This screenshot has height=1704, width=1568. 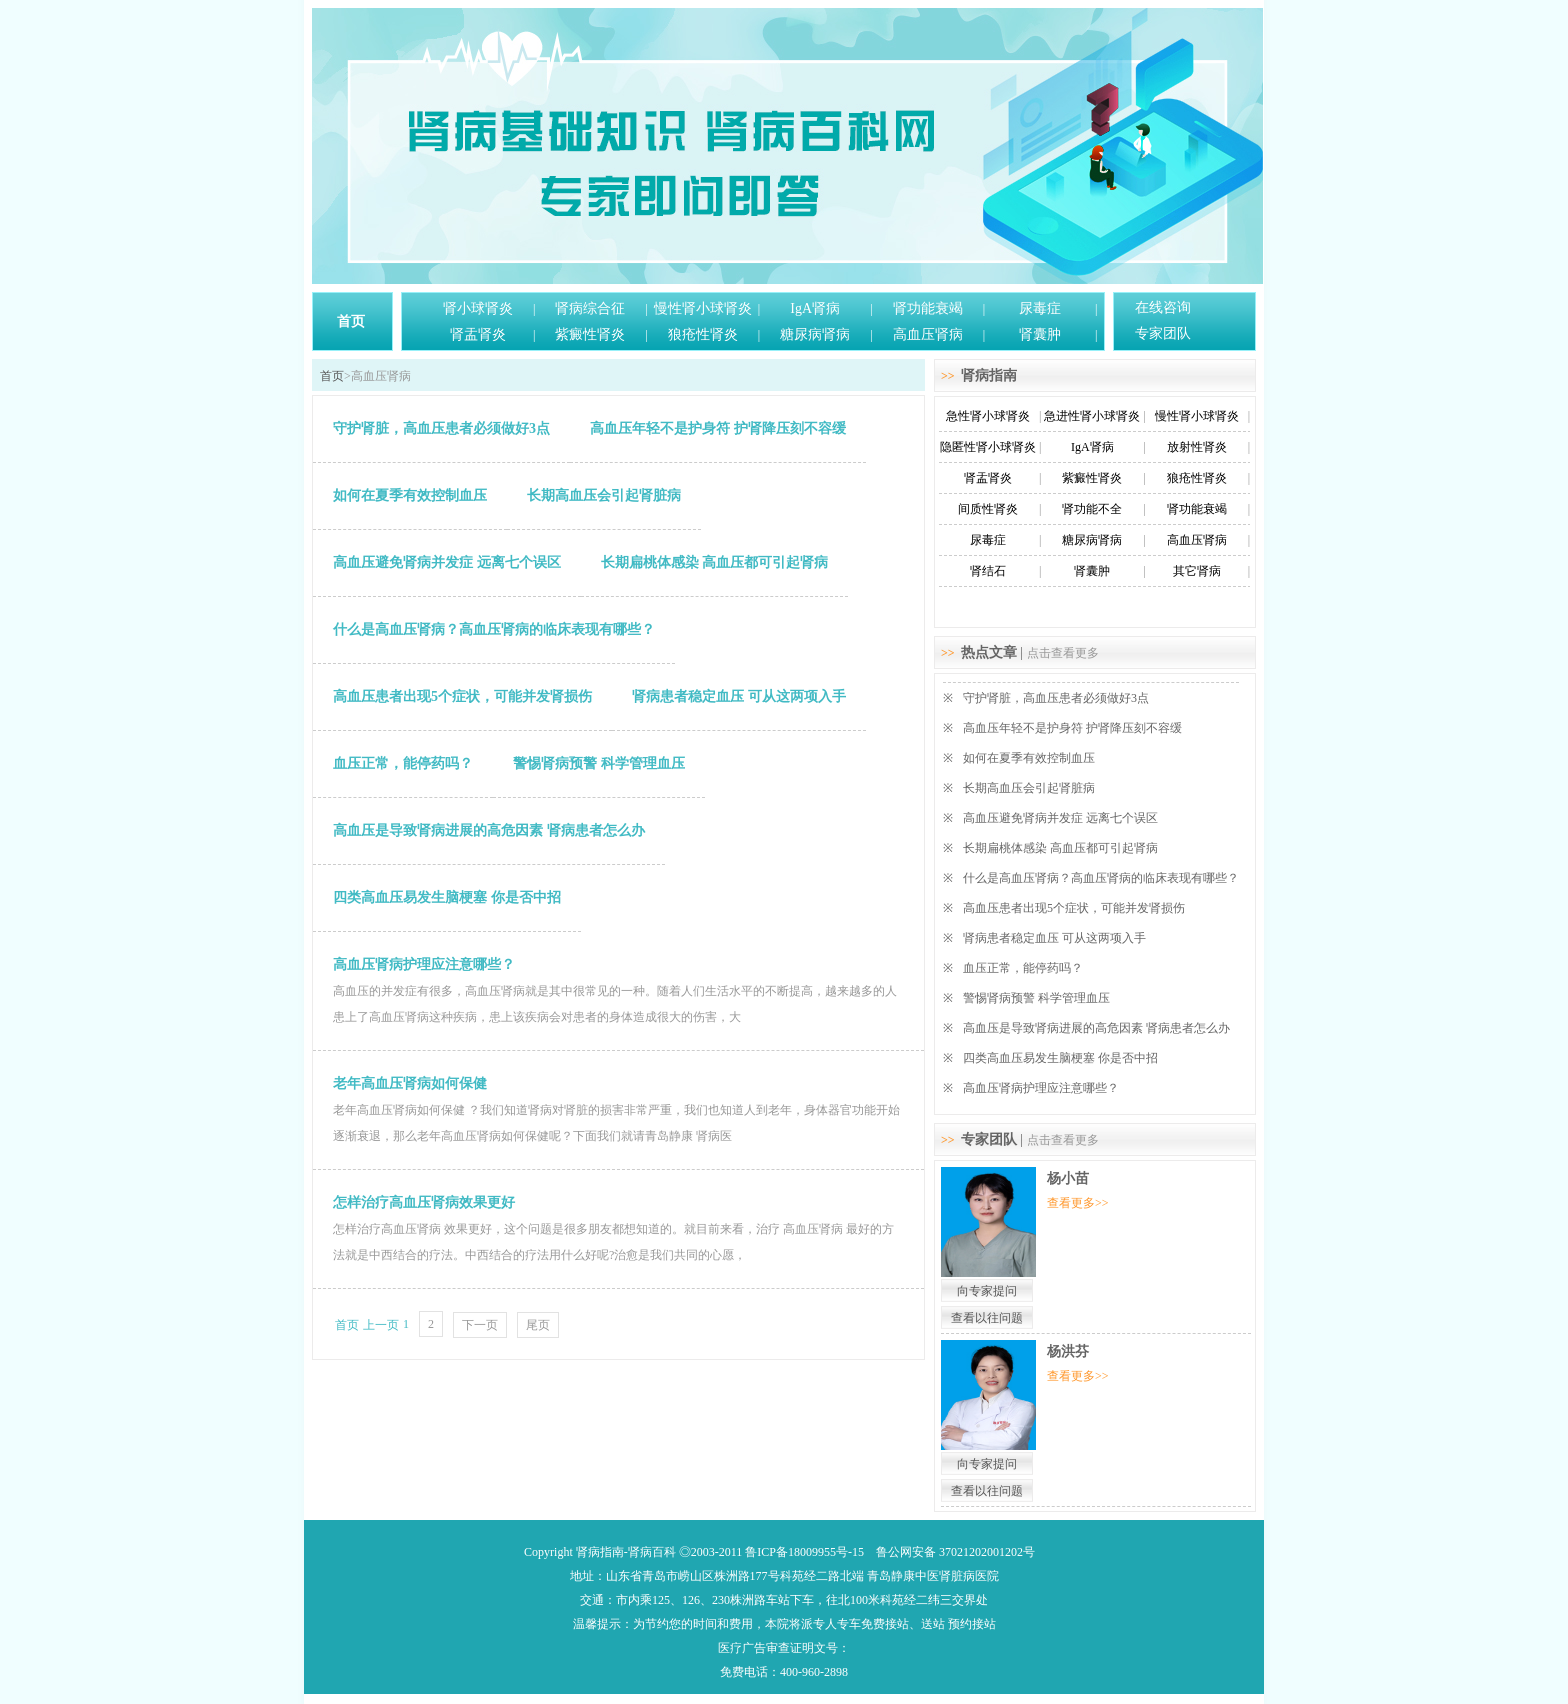 What do you see at coordinates (1101, 878) in the screenshot?
I see `什么是高血压肾病？高血压肾病的临床表现有哪些？` at bounding box center [1101, 878].